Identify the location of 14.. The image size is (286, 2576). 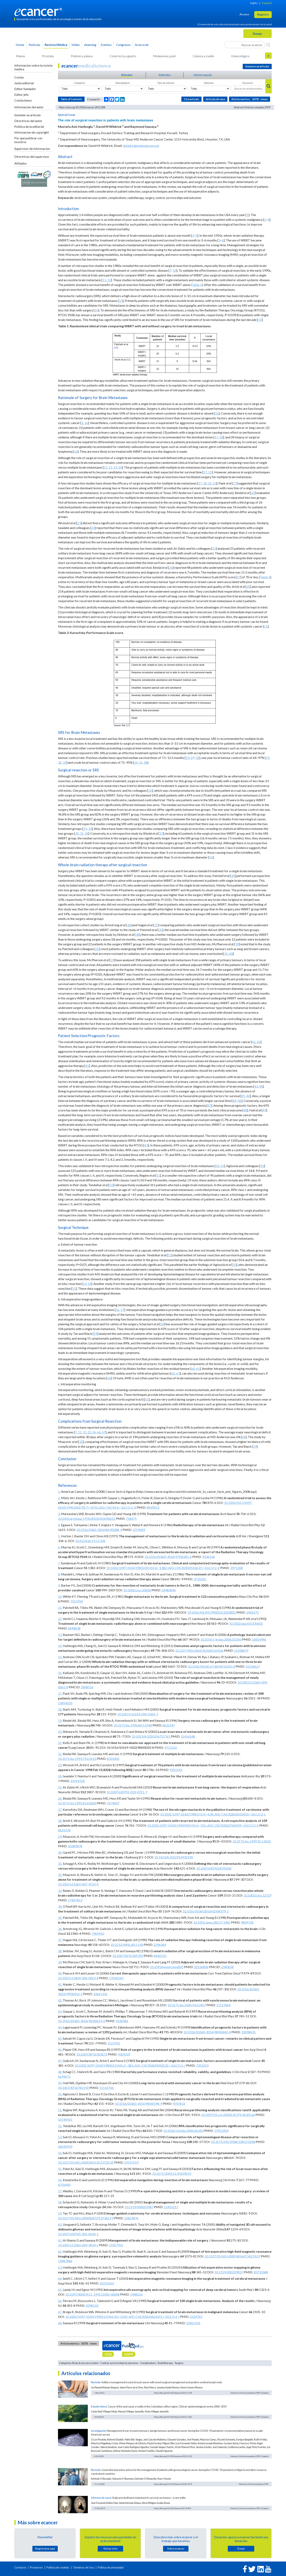
(60, 1646).